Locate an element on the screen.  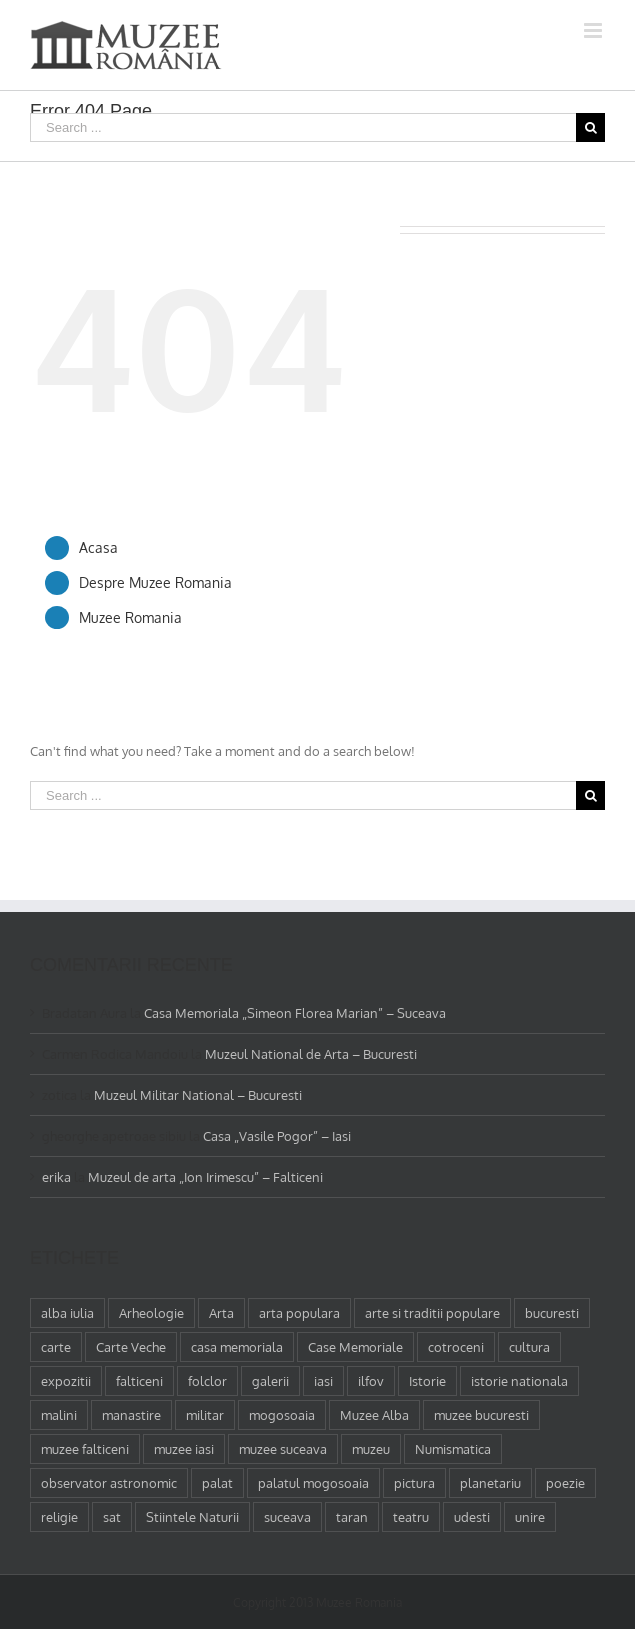
casa memoriala [casa memoriala (2 elemente)] is located at coordinates (237, 1347).